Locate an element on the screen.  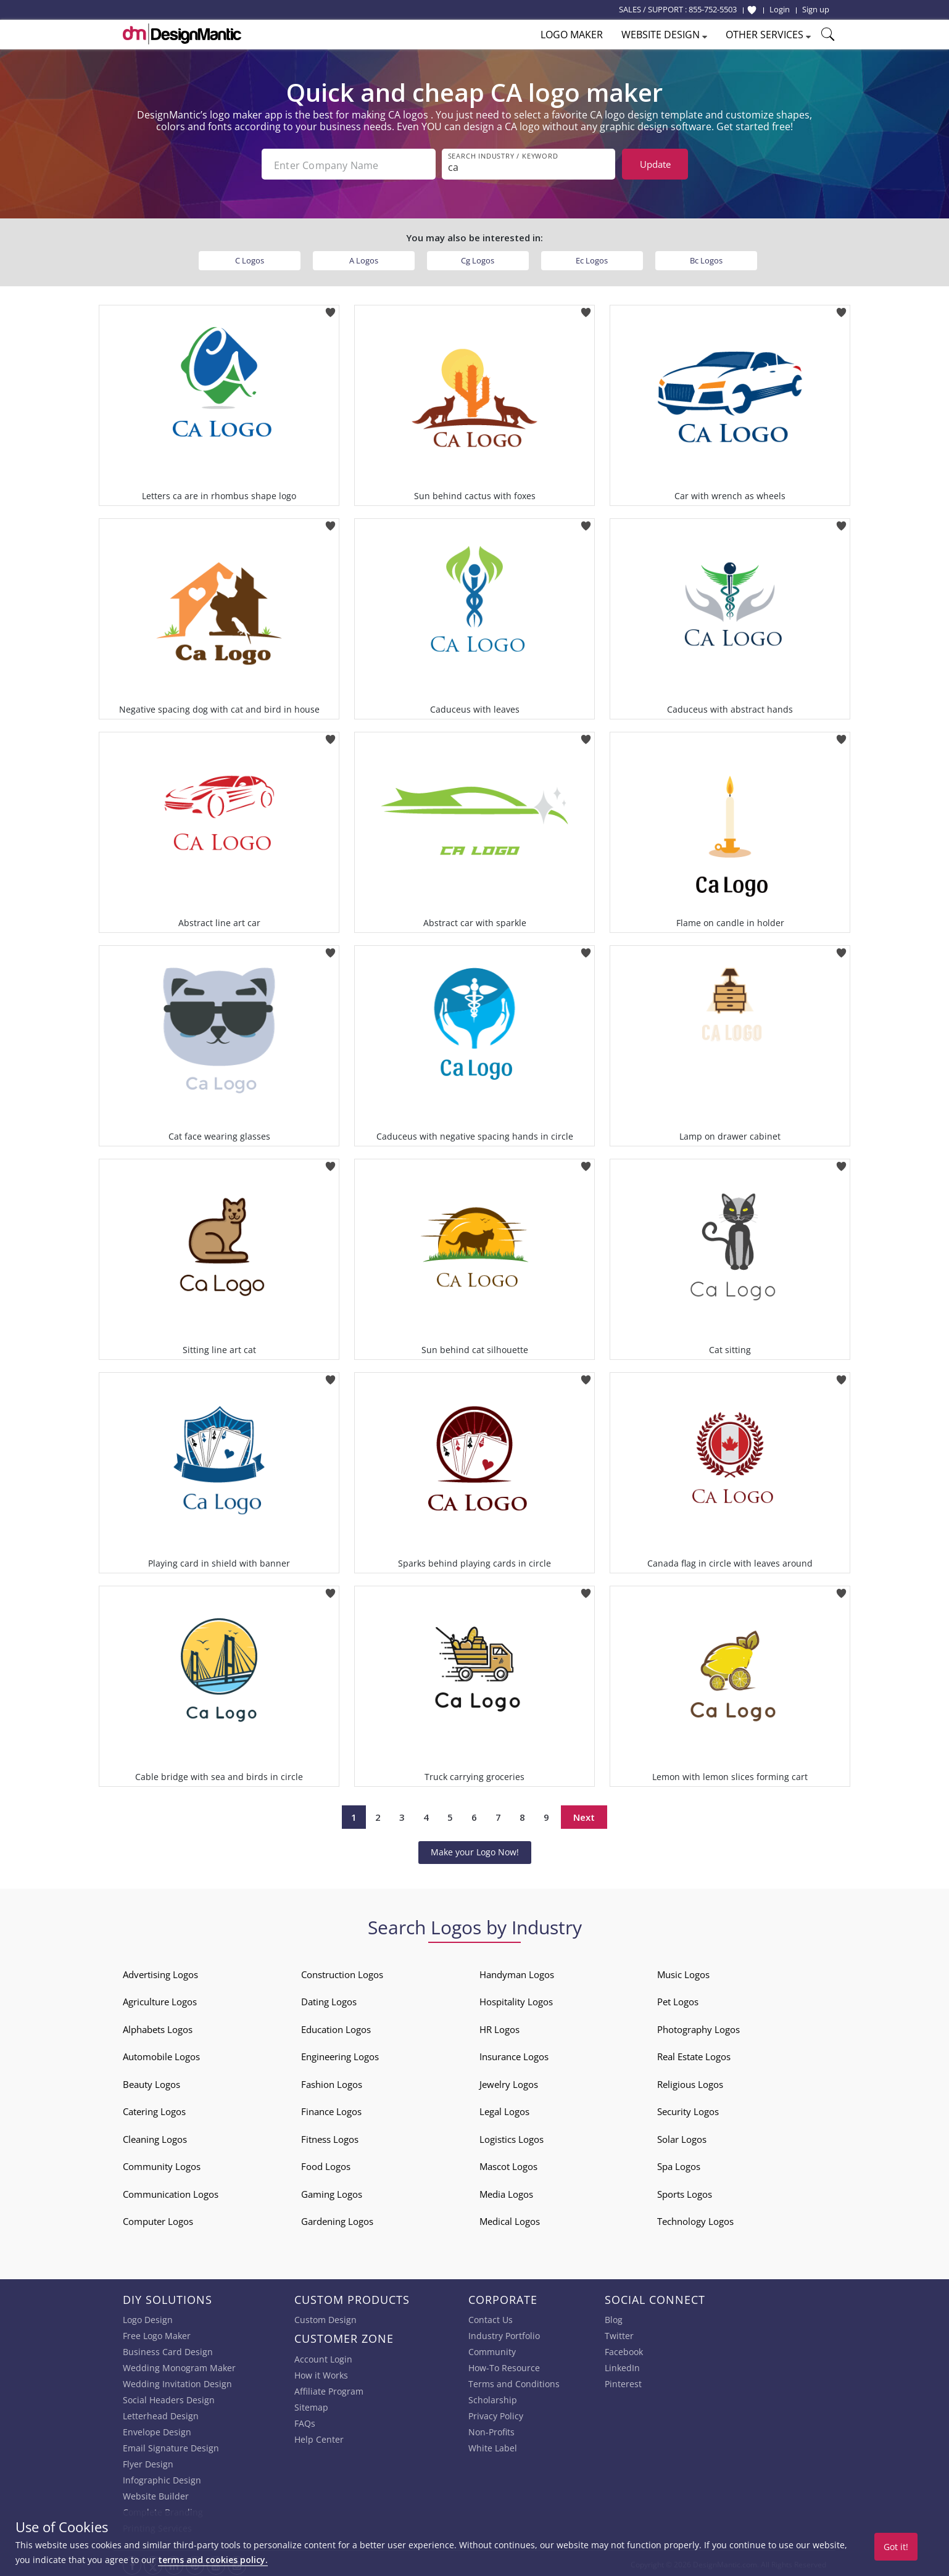
Photography Logos is located at coordinates (698, 2027).